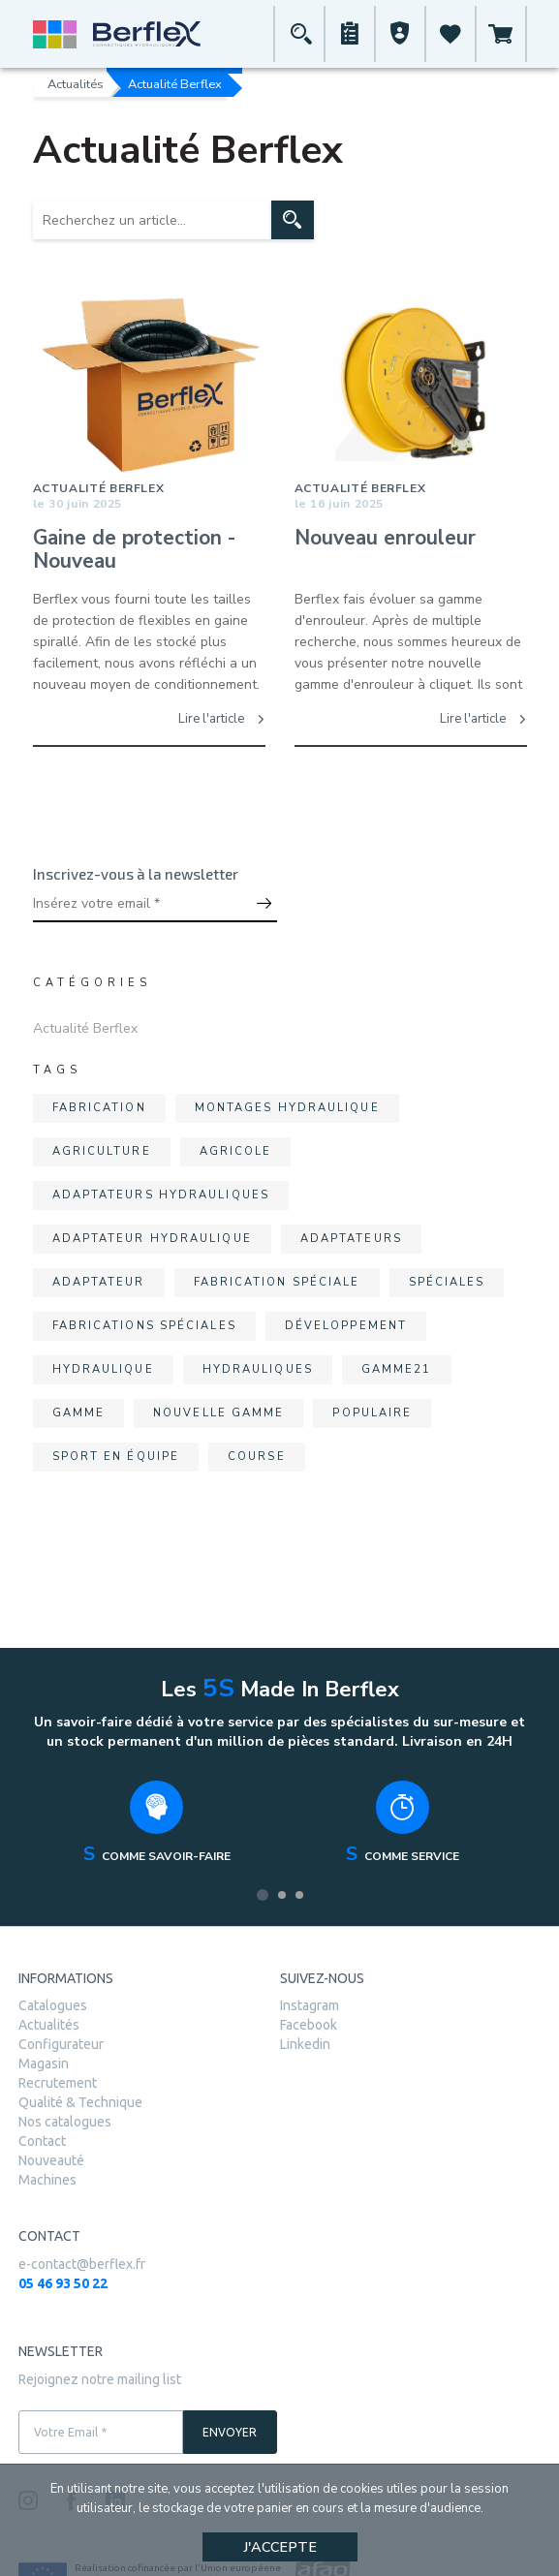 This screenshot has height=2576, width=559. I want to click on Facebook, so click(308, 2025).